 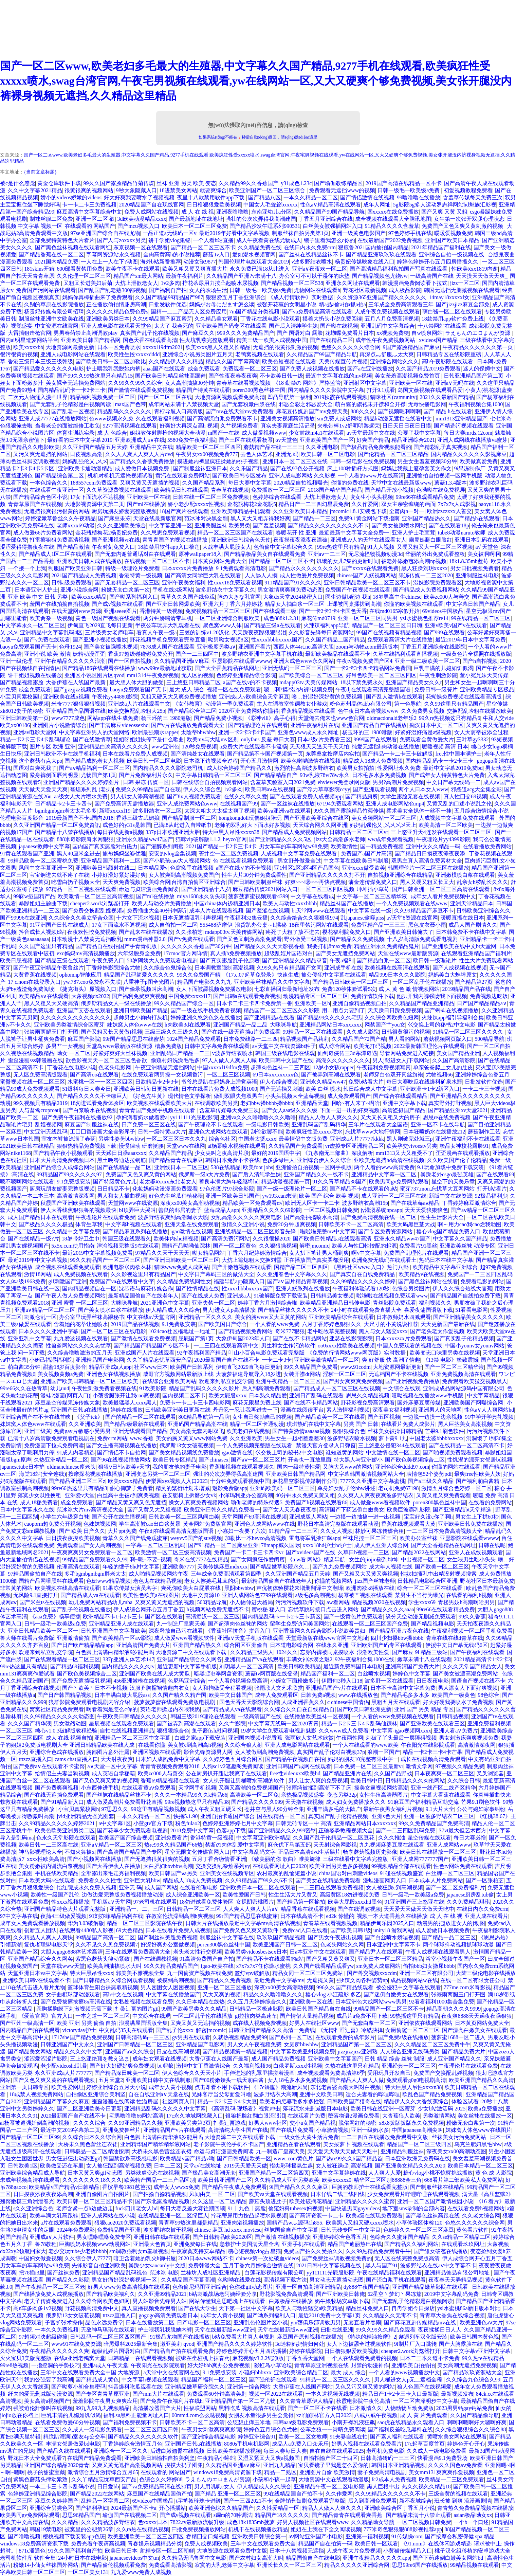 What do you see at coordinates (423, 789) in the screenshot?
I see `两个人日本女人www` at bounding box center [423, 789].